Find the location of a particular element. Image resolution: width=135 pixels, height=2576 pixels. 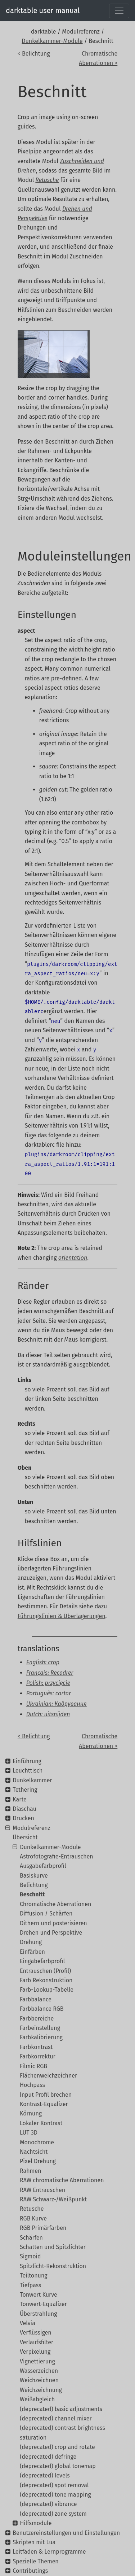

Diffusion / Schärfen is located at coordinates (46, 1913).